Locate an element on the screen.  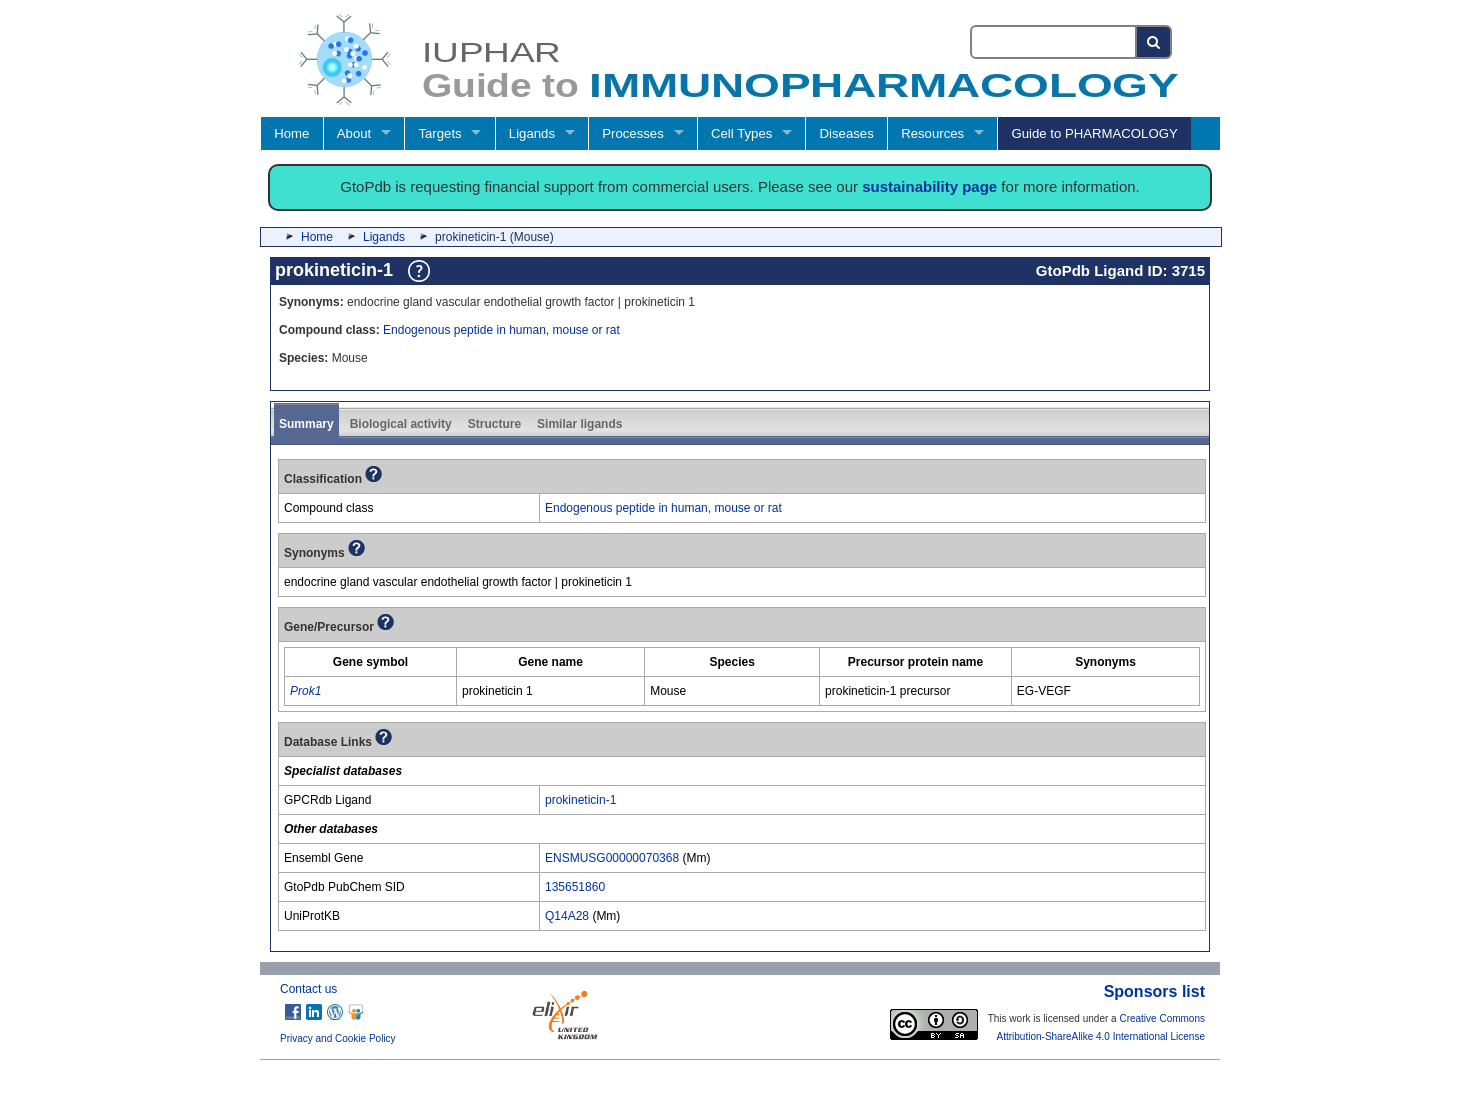
sustainability page is located at coordinates (929, 186).